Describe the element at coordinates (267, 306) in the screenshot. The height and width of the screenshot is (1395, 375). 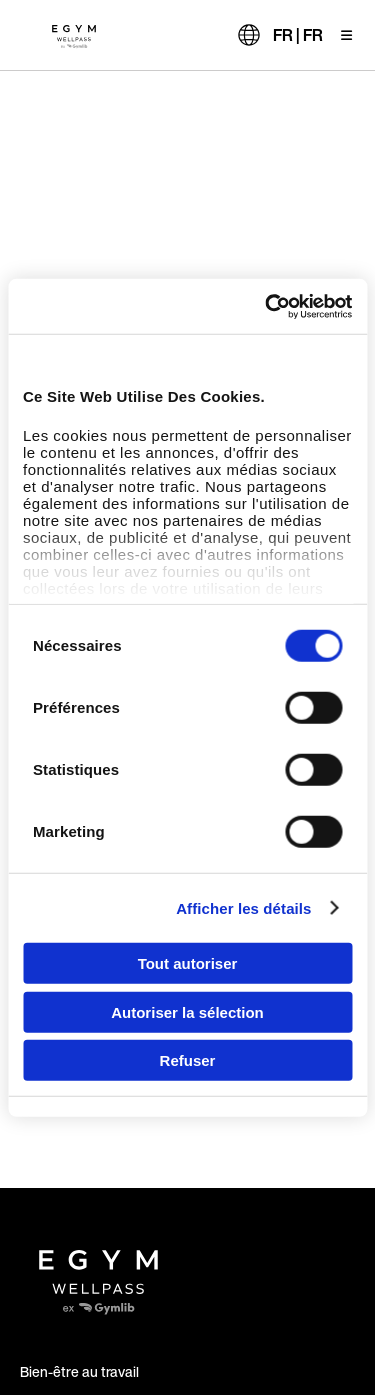
I see `[Usercentrics Cookiebot - opens in a new window]` at that location.